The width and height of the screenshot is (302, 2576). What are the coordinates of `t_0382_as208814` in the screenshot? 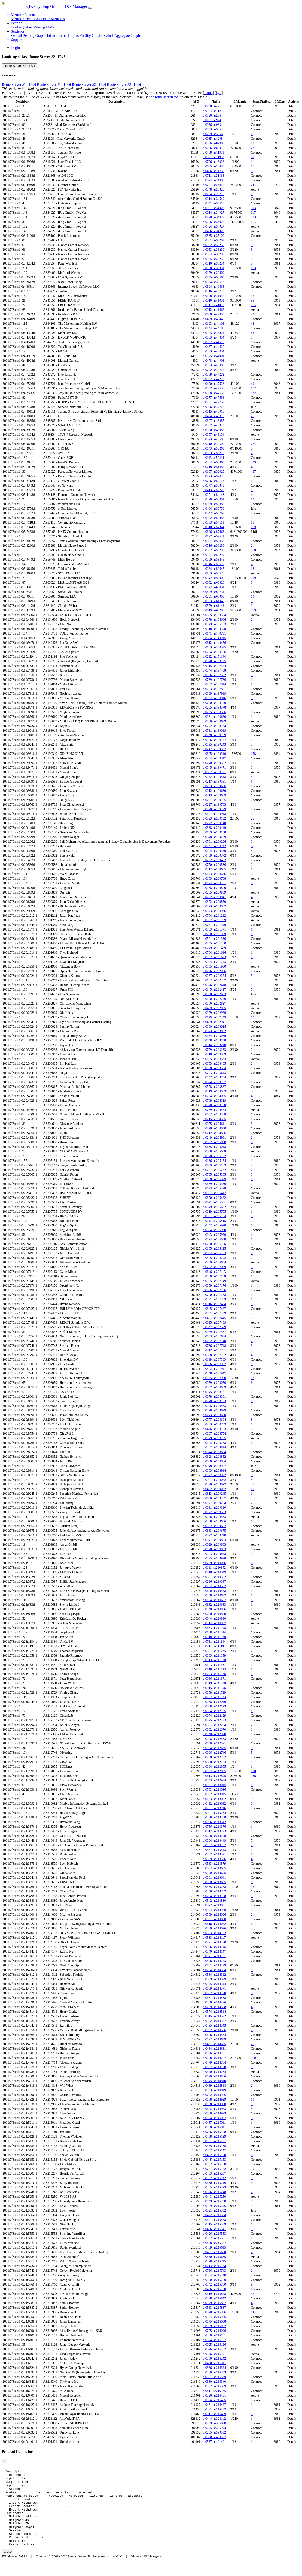 It's located at (214, 1447).